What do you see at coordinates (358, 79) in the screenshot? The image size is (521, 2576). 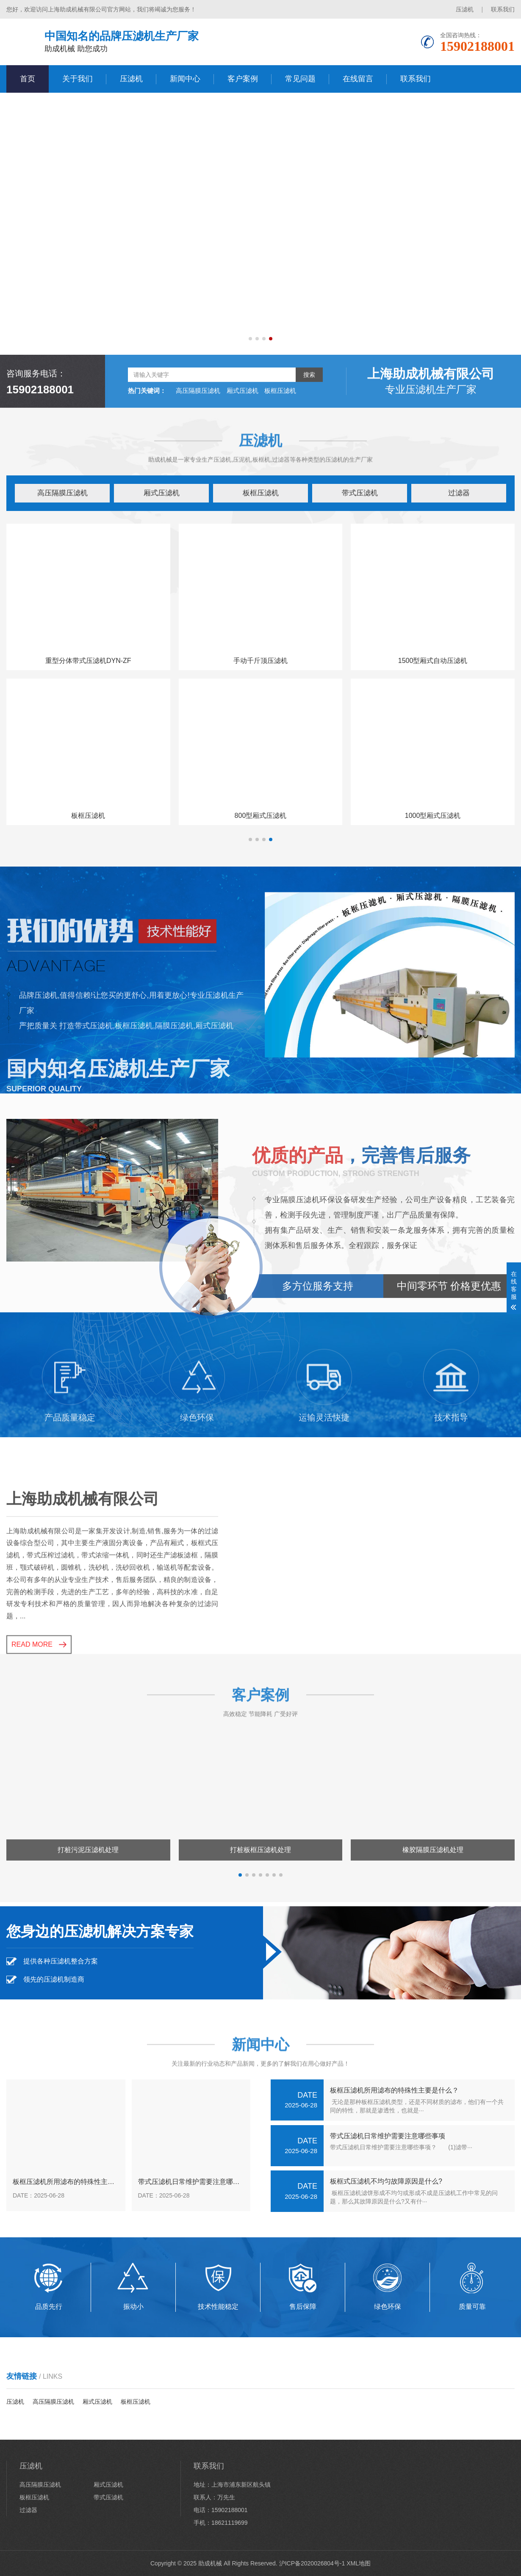 I see `在线留言` at bounding box center [358, 79].